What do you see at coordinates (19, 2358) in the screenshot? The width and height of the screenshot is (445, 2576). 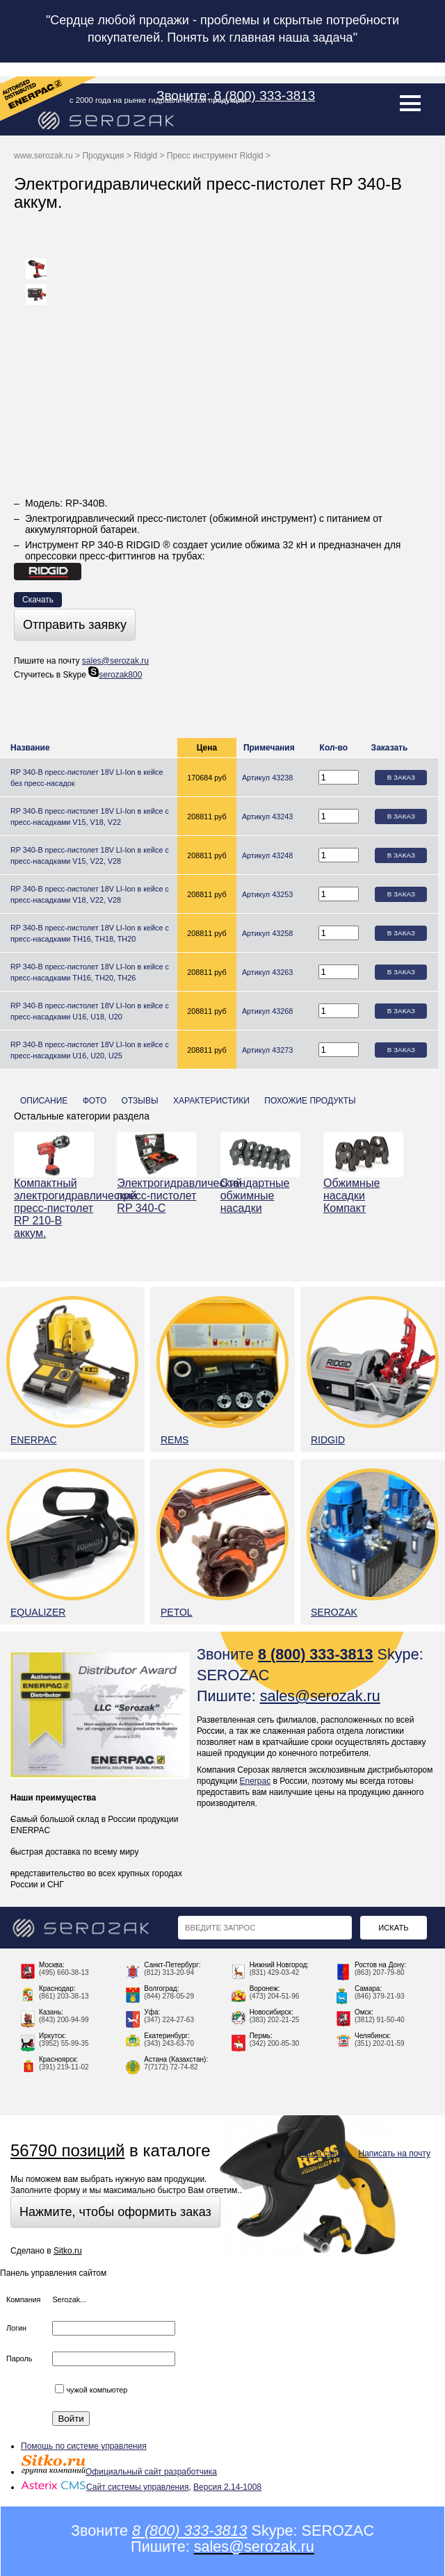 I see `Пароль` at bounding box center [19, 2358].